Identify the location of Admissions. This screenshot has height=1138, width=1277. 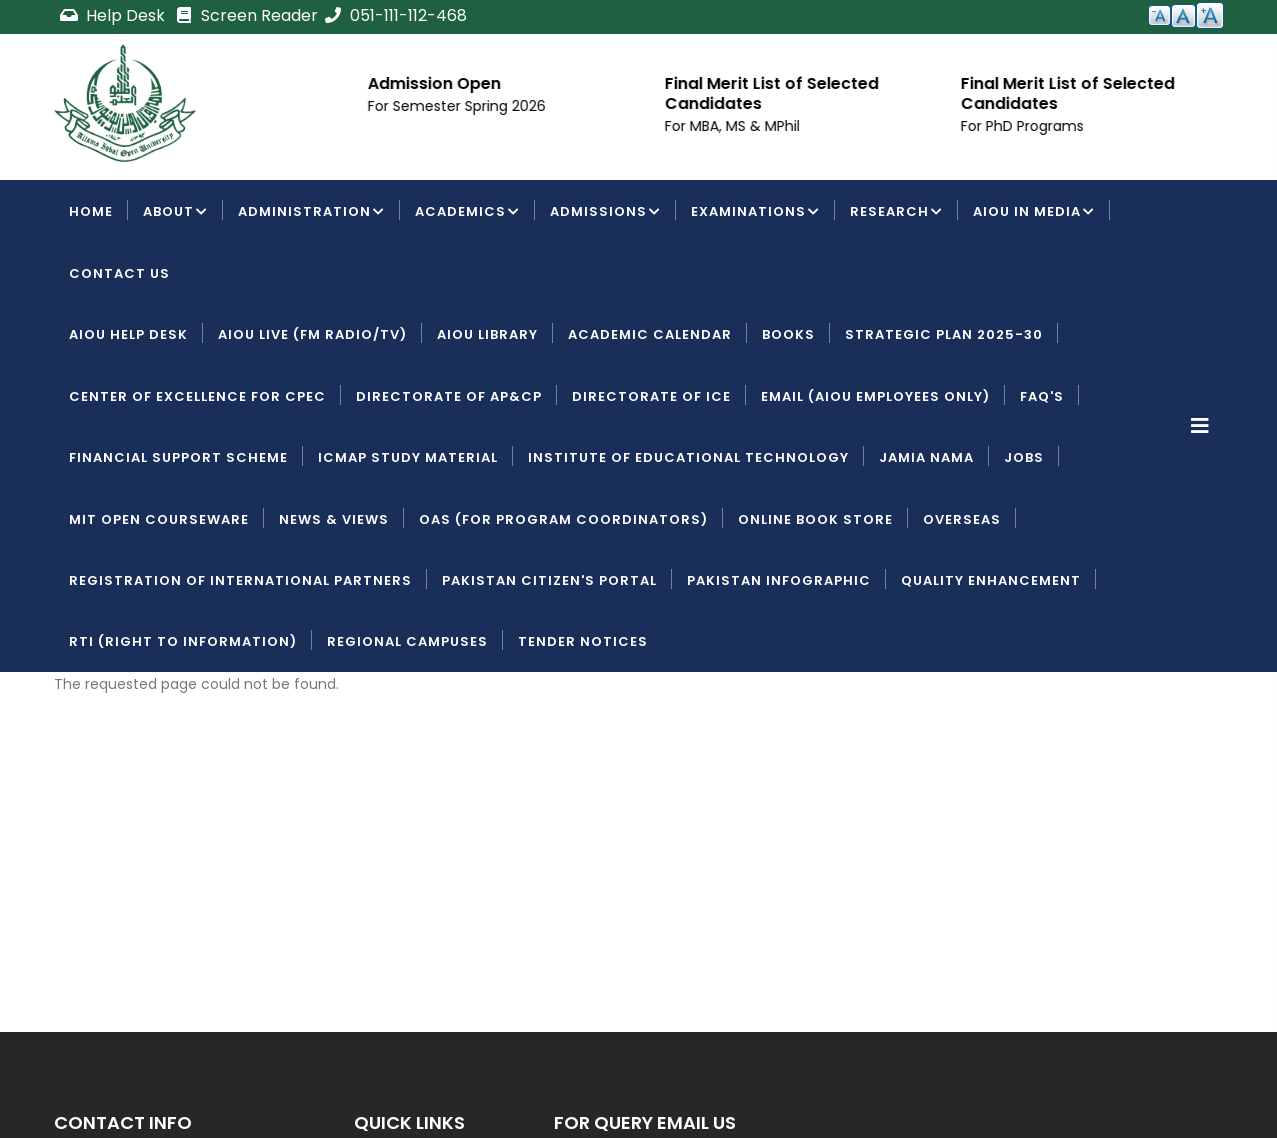
(605, 213).